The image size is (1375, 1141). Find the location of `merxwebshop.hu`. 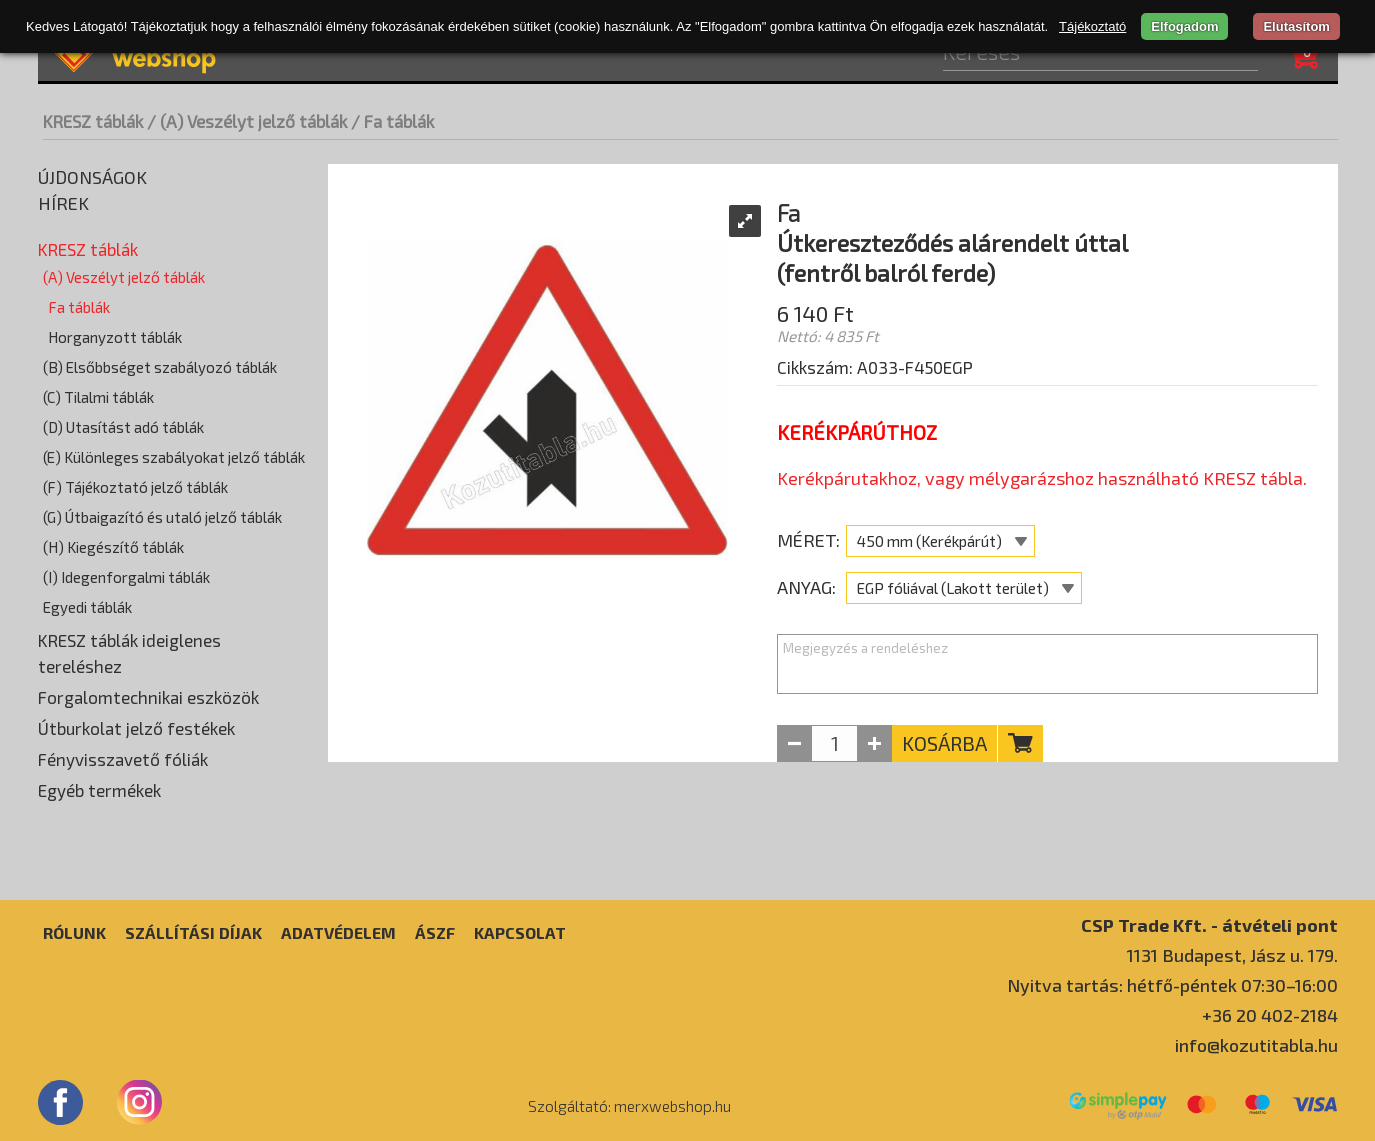

merxwebshop.hu is located at coordinates (672, 1106).